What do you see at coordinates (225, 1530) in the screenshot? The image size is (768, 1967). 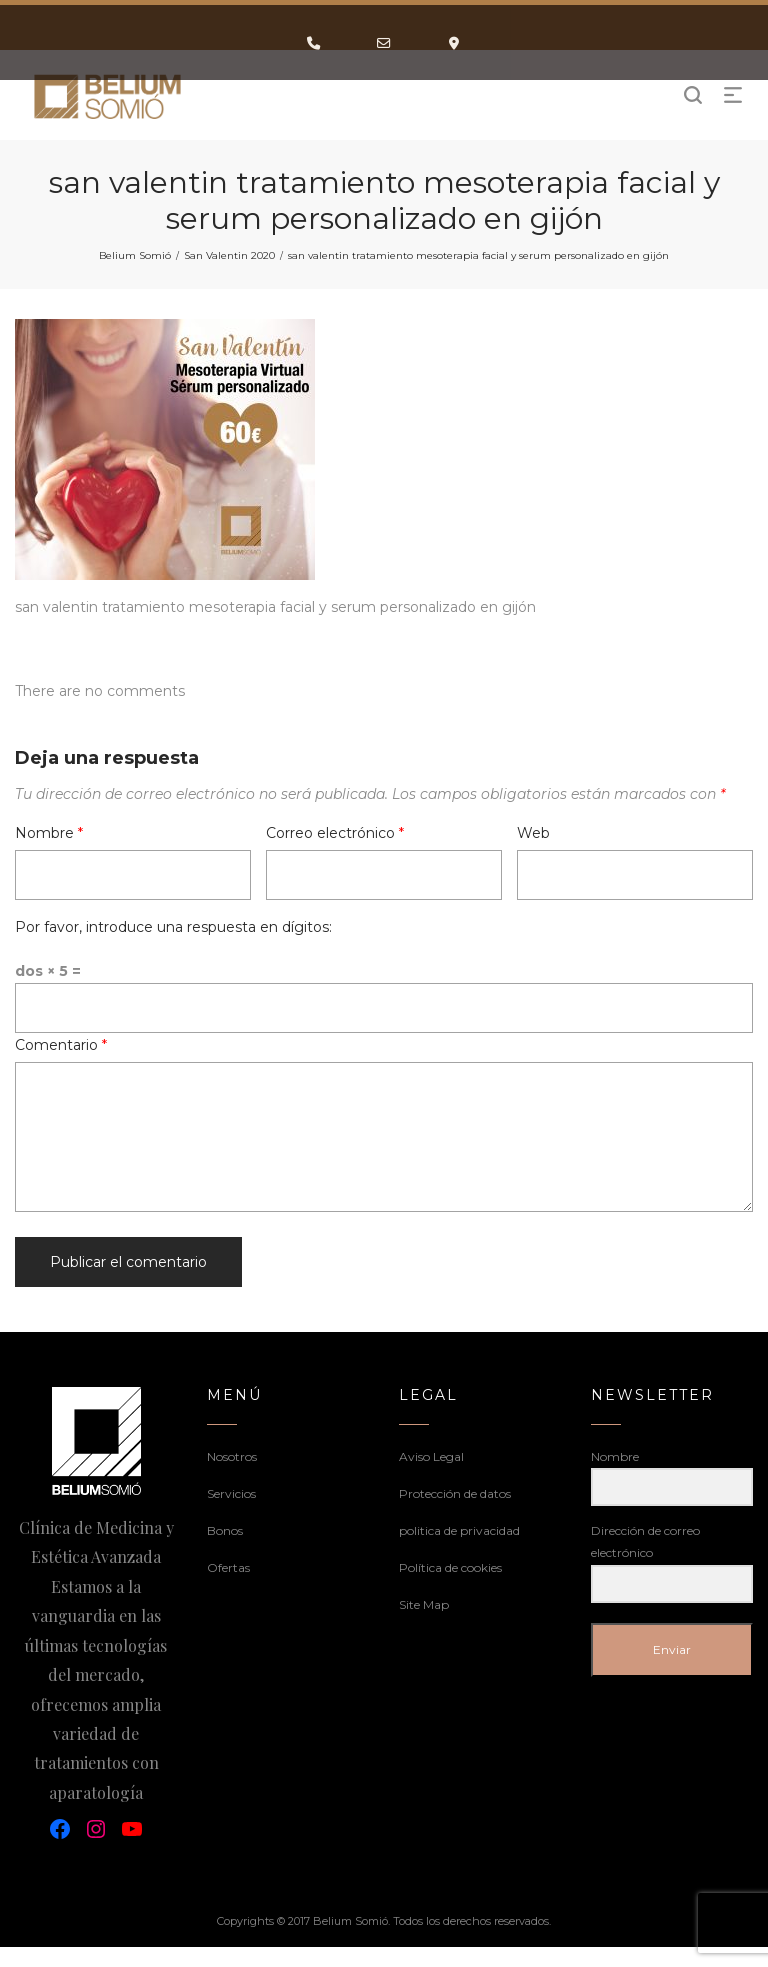 I see `Bonos` at bounding box center [225, 1530].